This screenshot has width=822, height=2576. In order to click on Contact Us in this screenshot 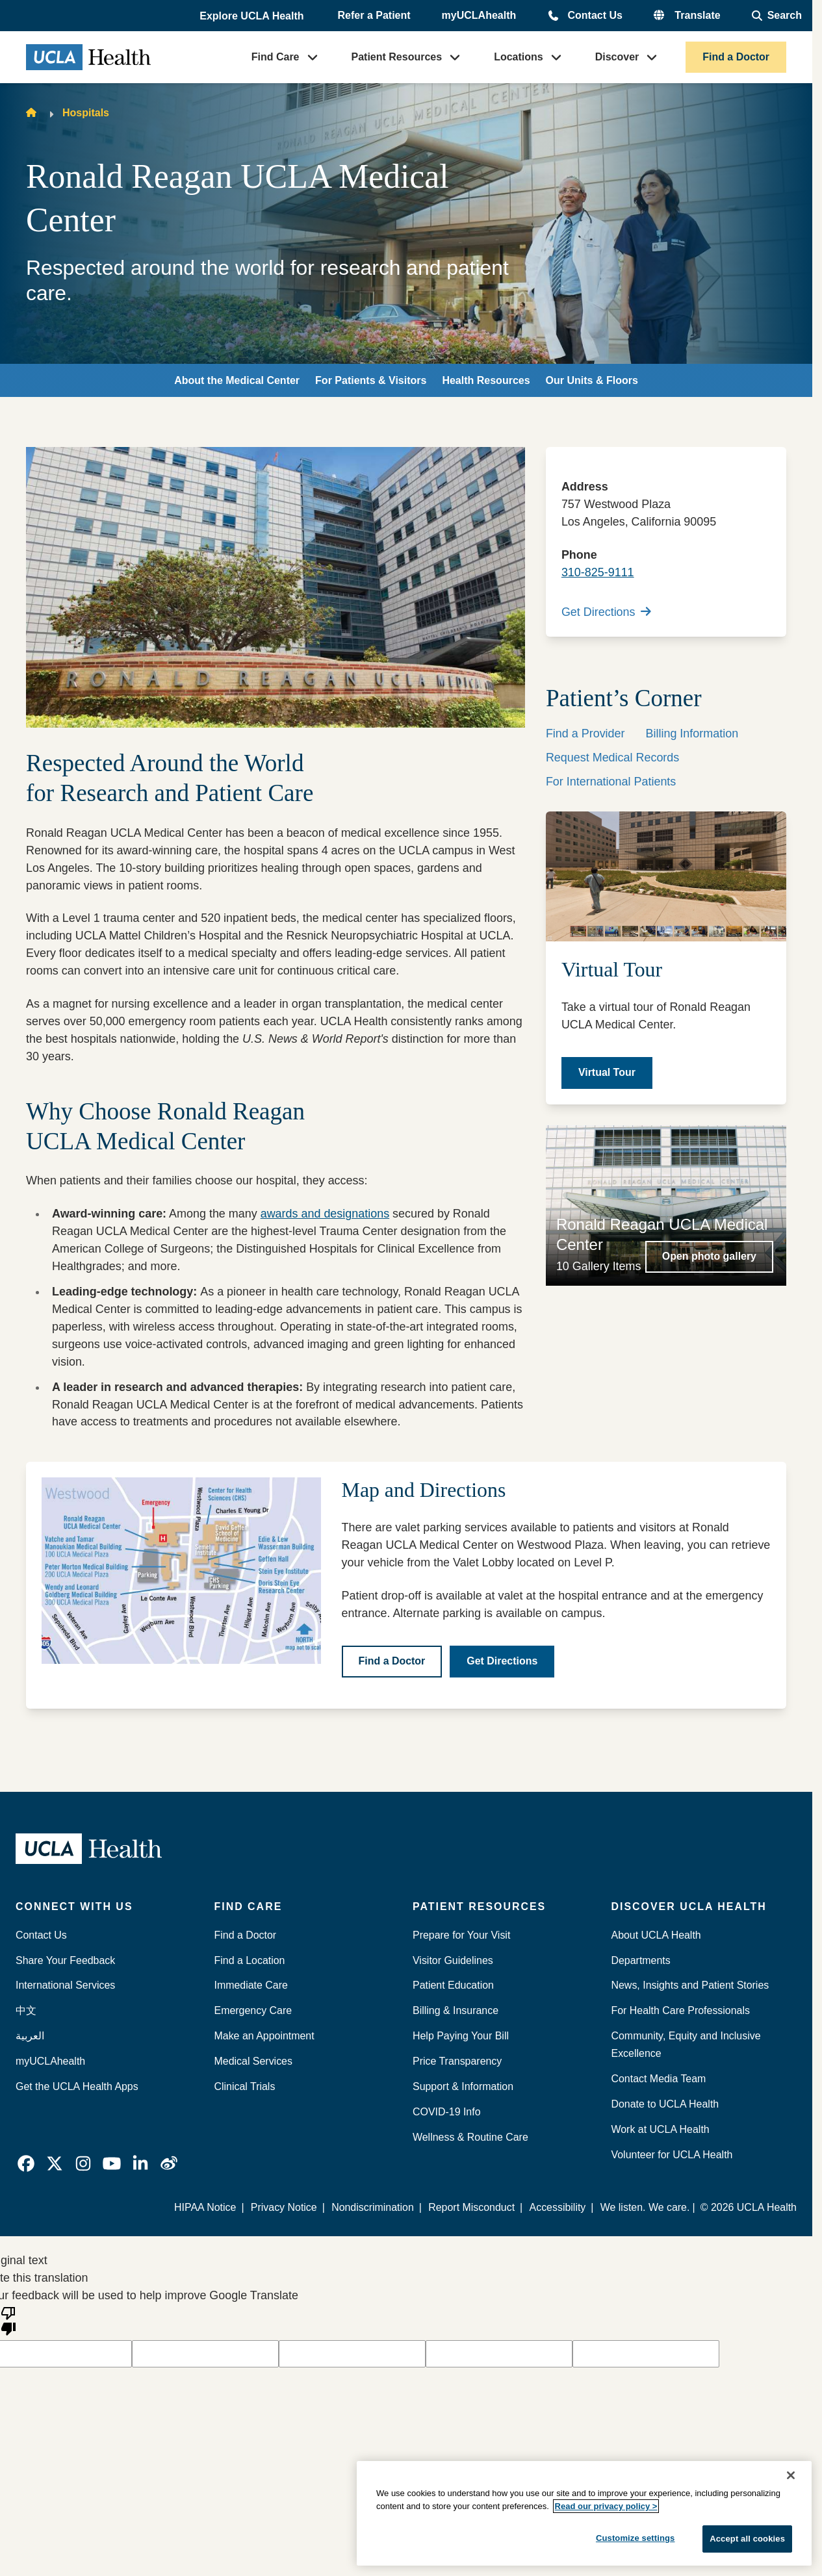, I will do `click(594, 15)`.